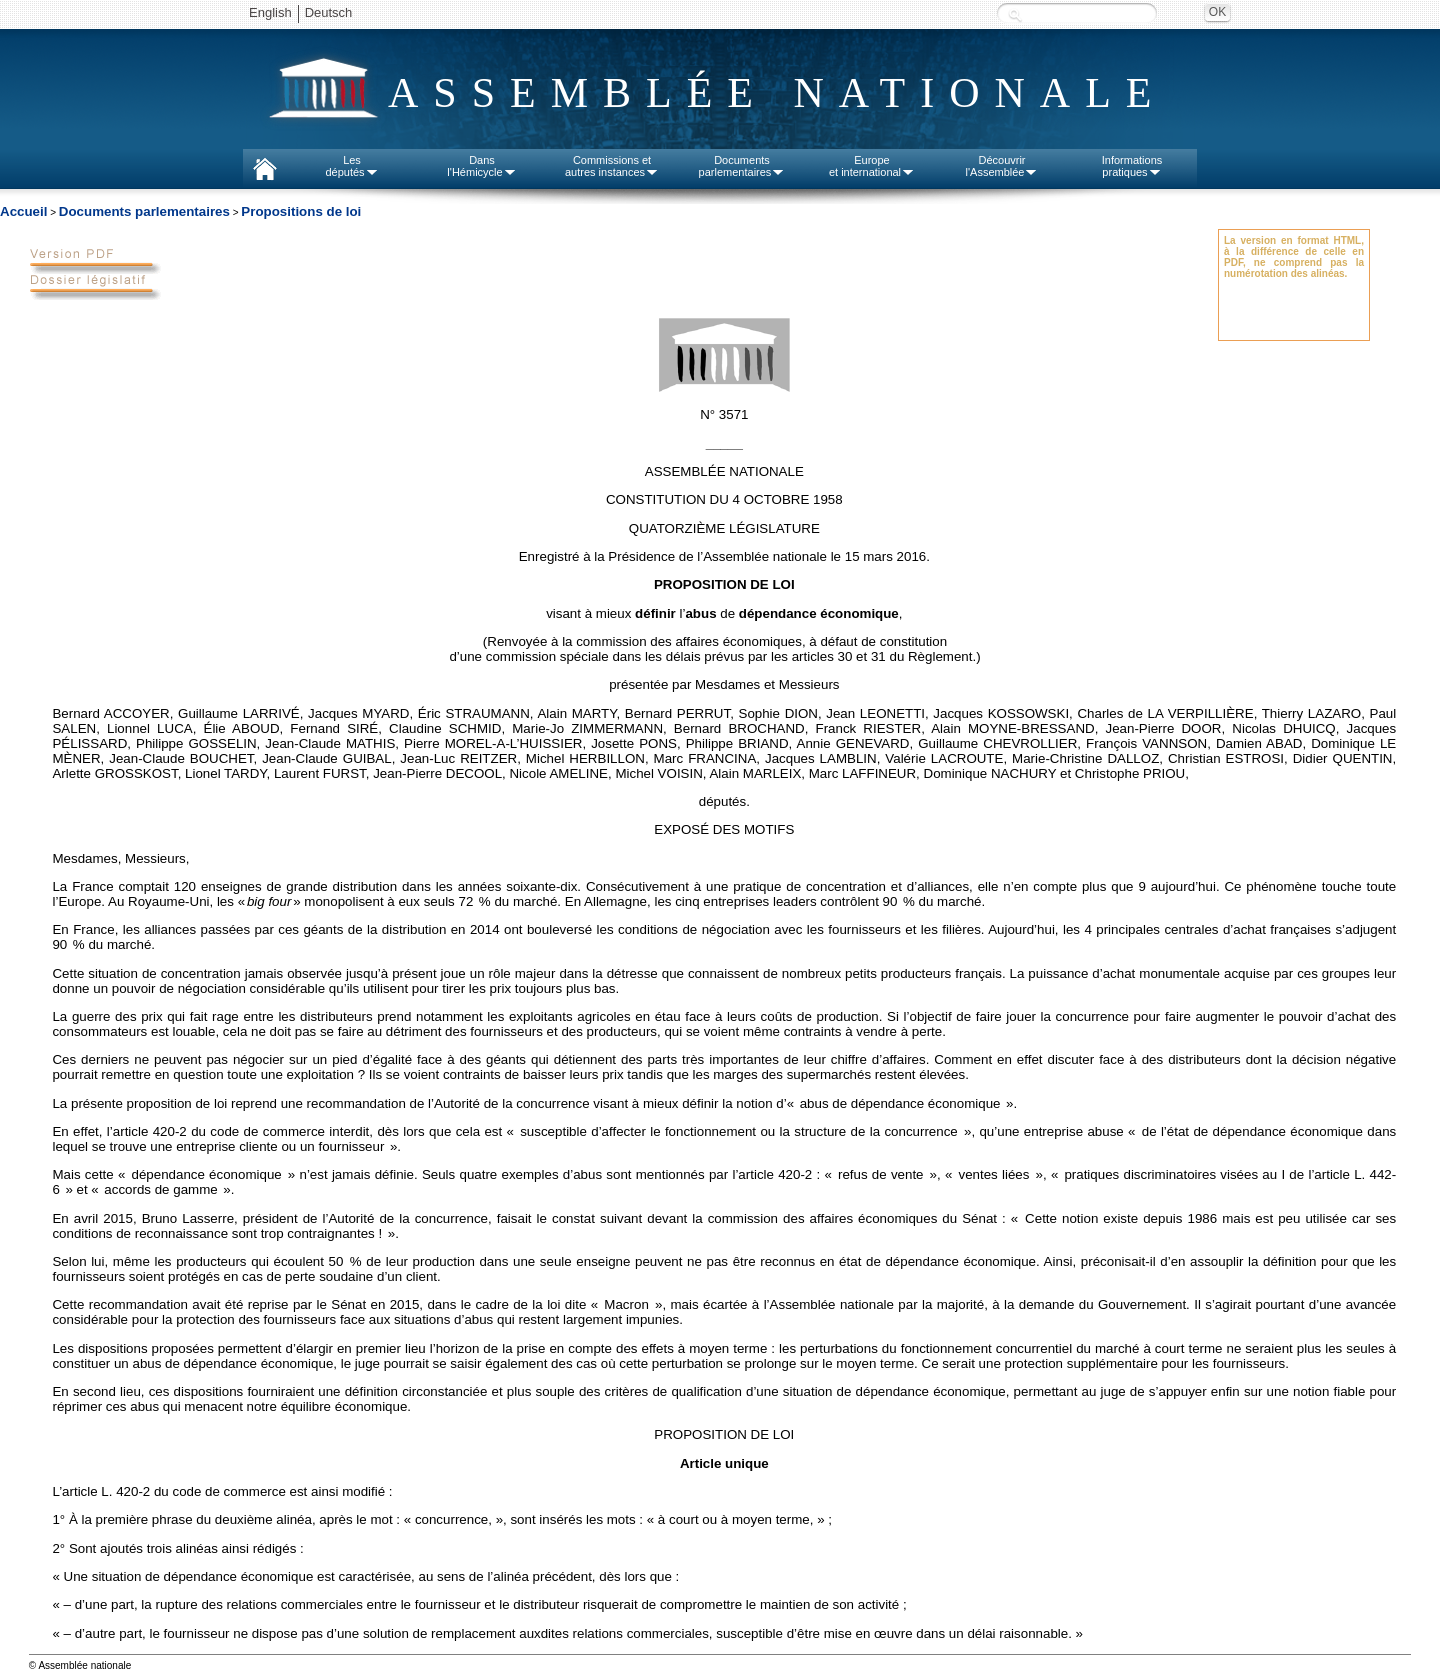  Describe the element at coordinates (872, 166) in the screenshot. I see `Europeet international` at that location.